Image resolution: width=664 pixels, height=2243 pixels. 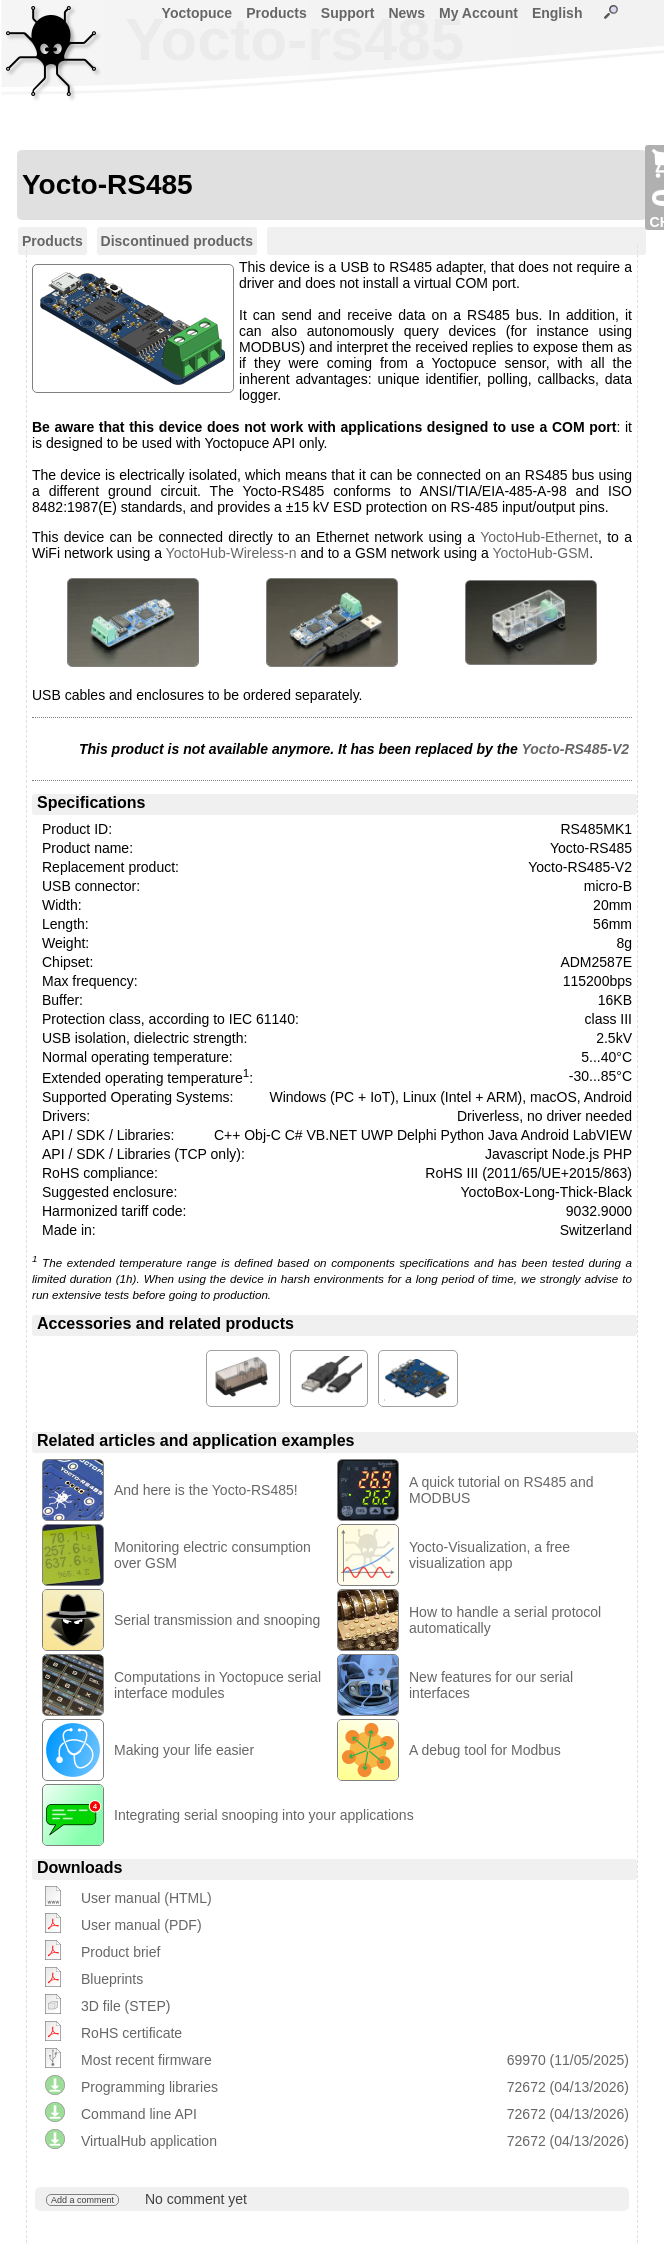 I want to click on RoHS certificate, so click(x=131, y=2033).